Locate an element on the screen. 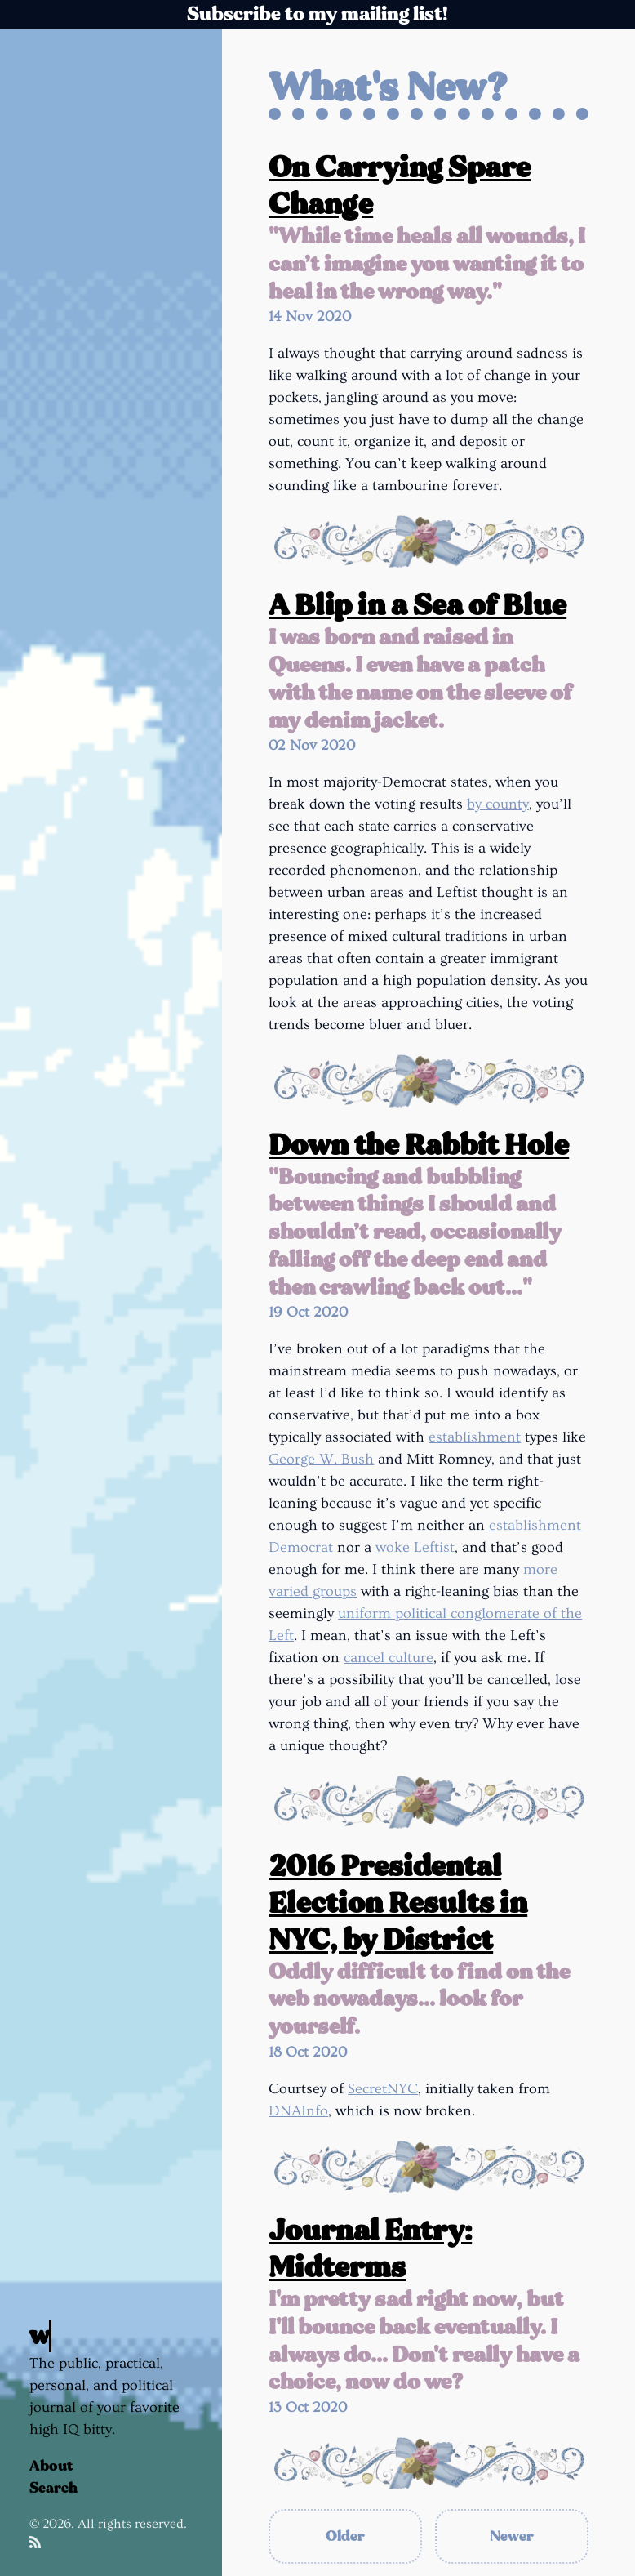 This screenshot has height=2576, width=635. George W. Bush is located at coordinates (321, 1459).